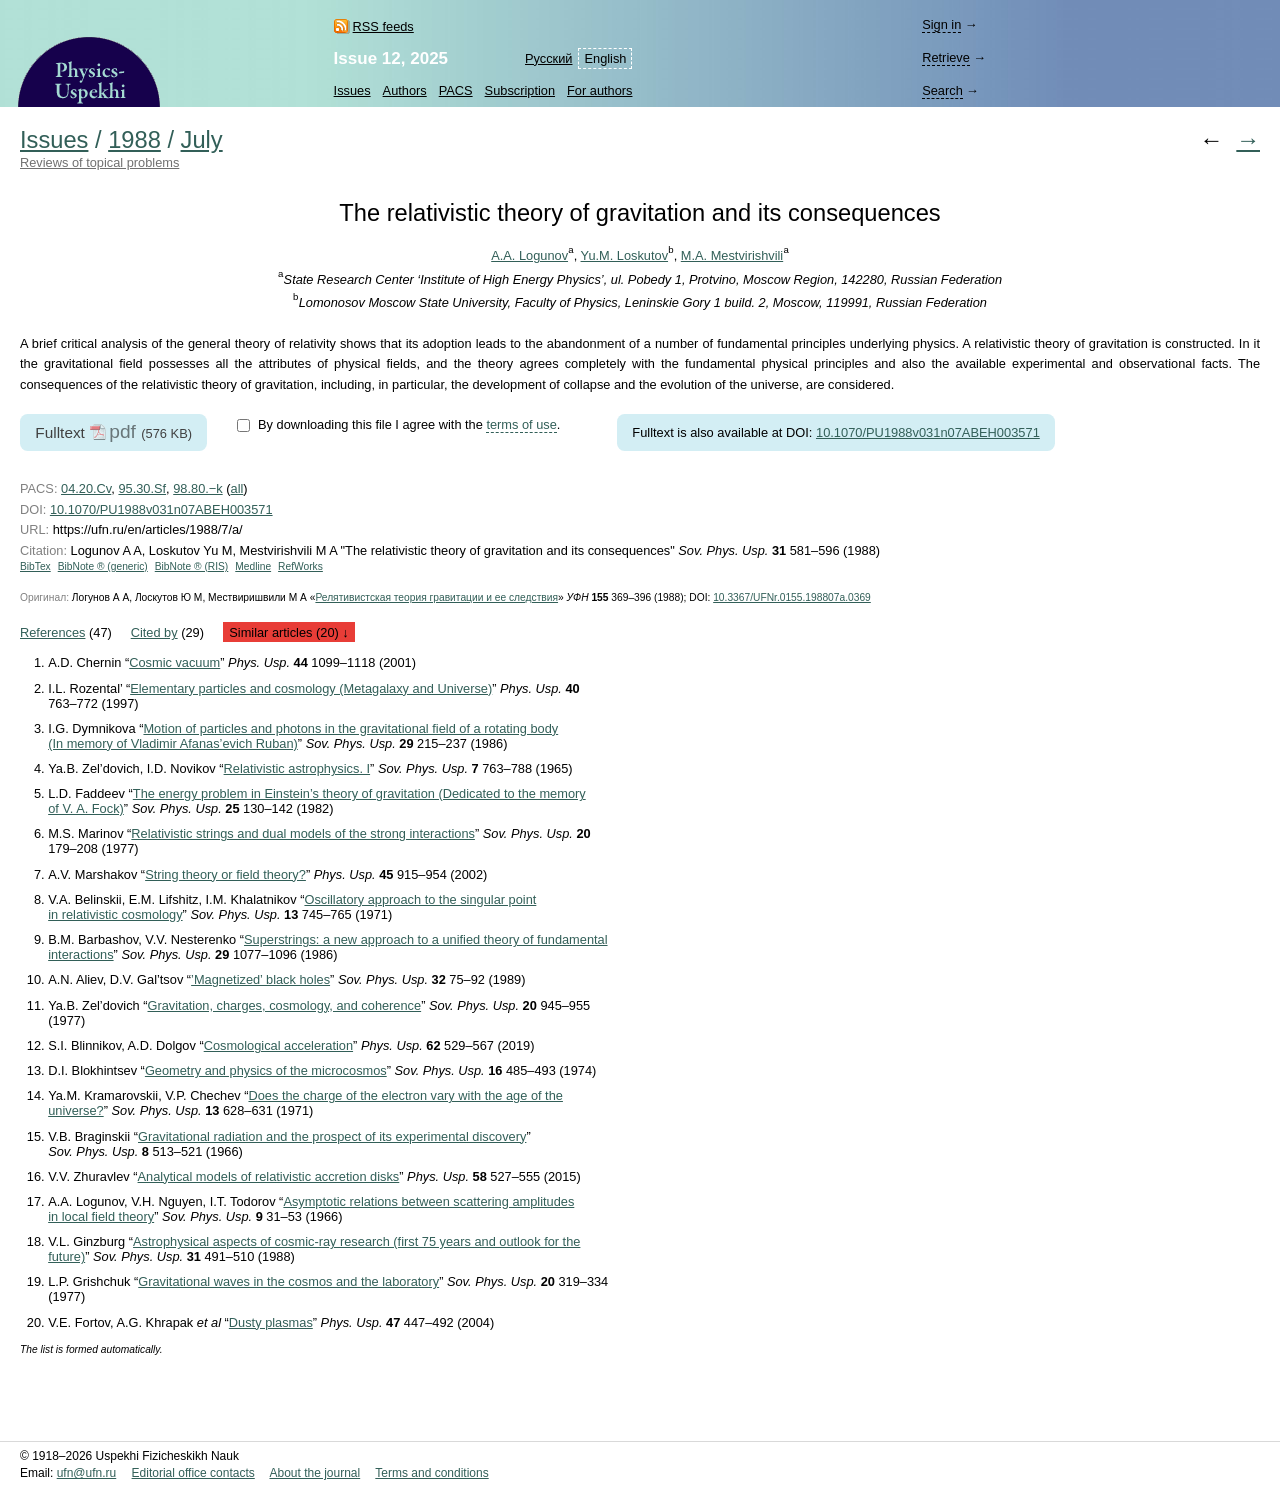 The width and height of the screenshot is (1280, 1488). Describe the element at coordinates (122, 431) in the screenshot. I see `pdf` at that location.